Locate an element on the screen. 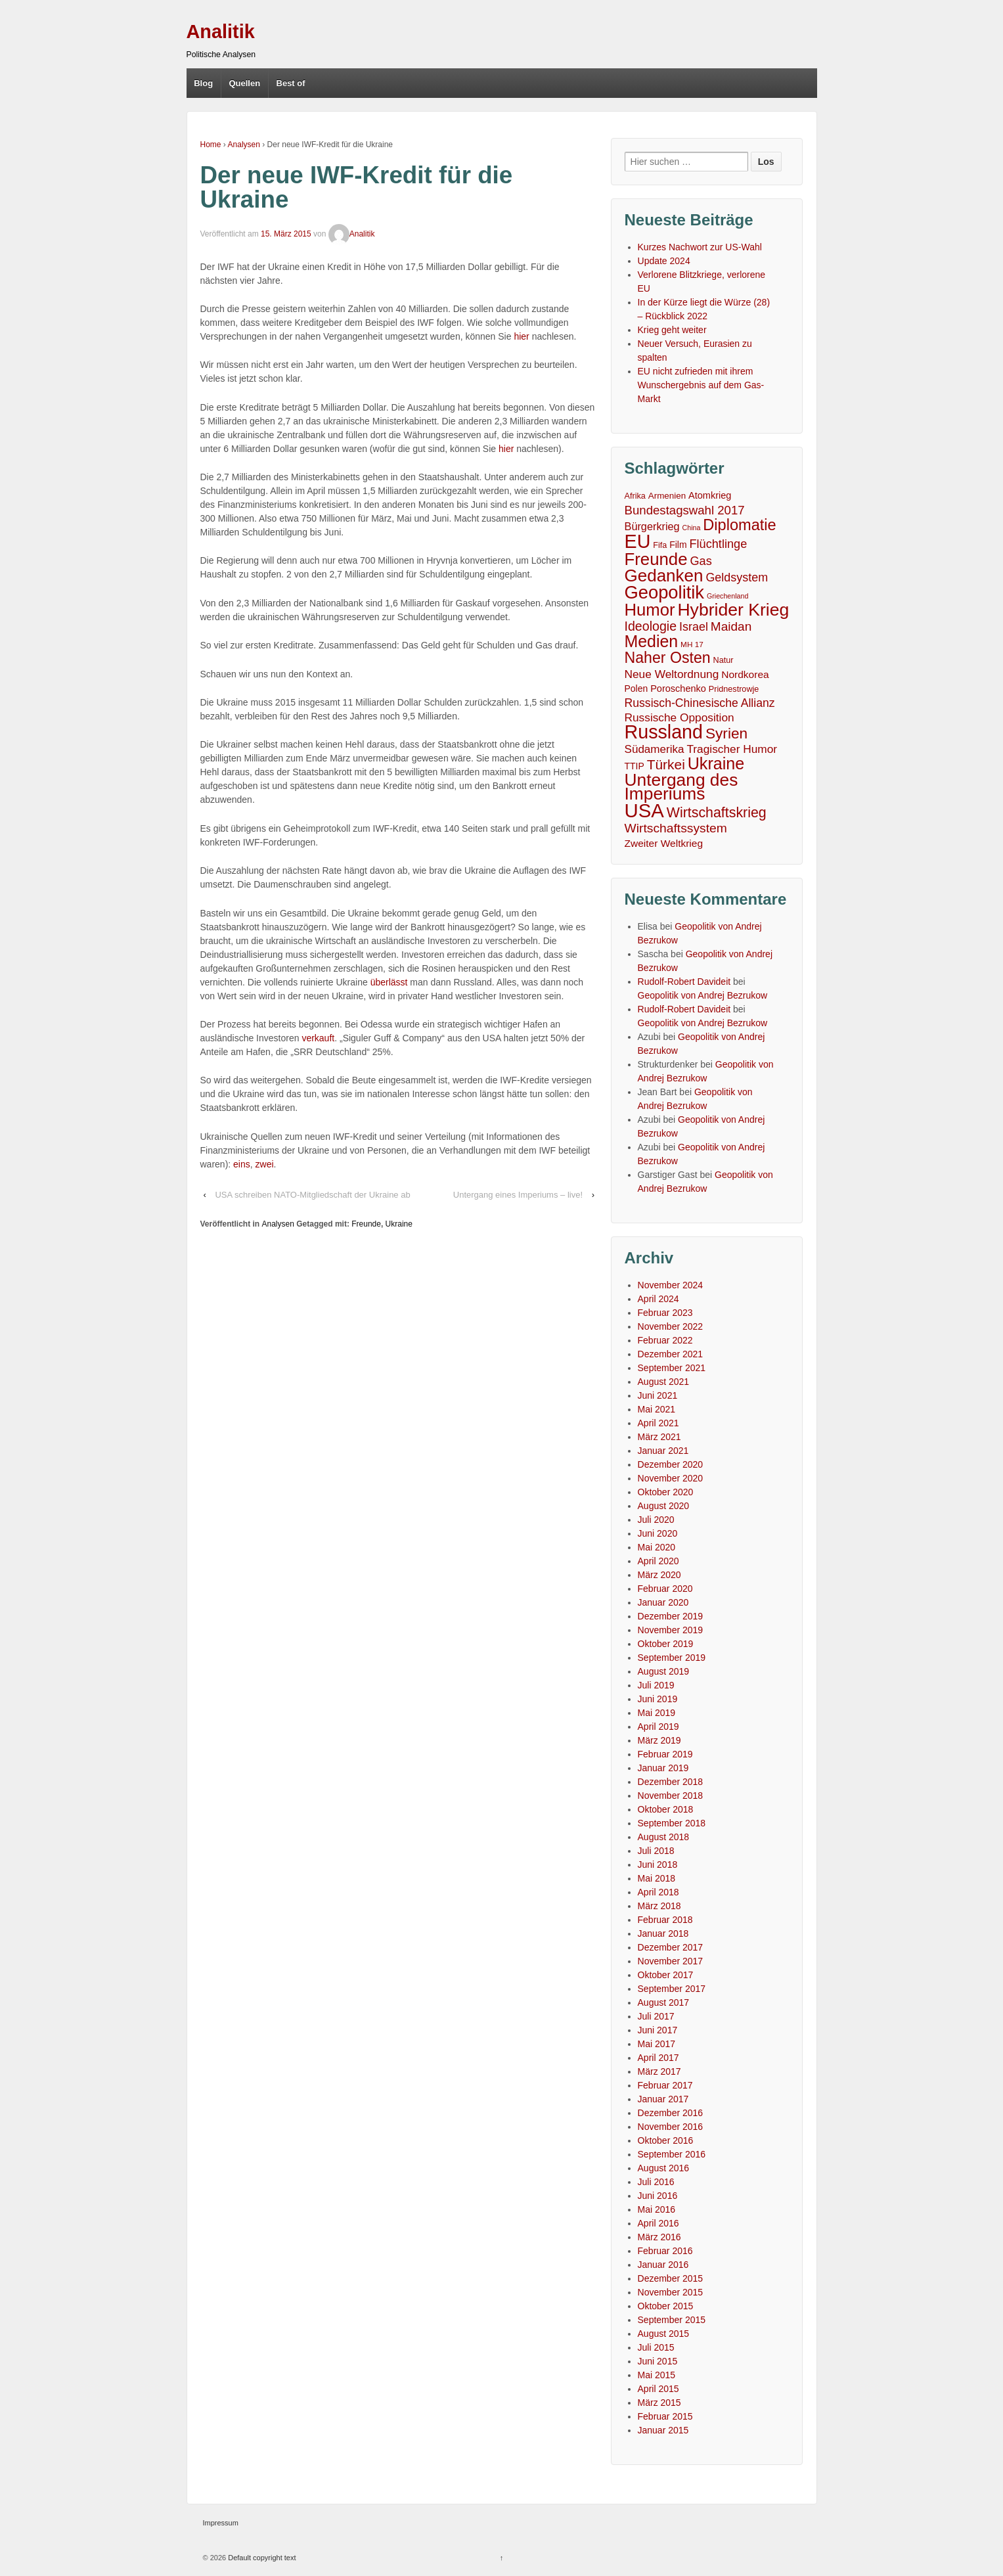 This screenshot has width=1003, height=2576. Januar 2021 is located at coordinates (663, 1450).